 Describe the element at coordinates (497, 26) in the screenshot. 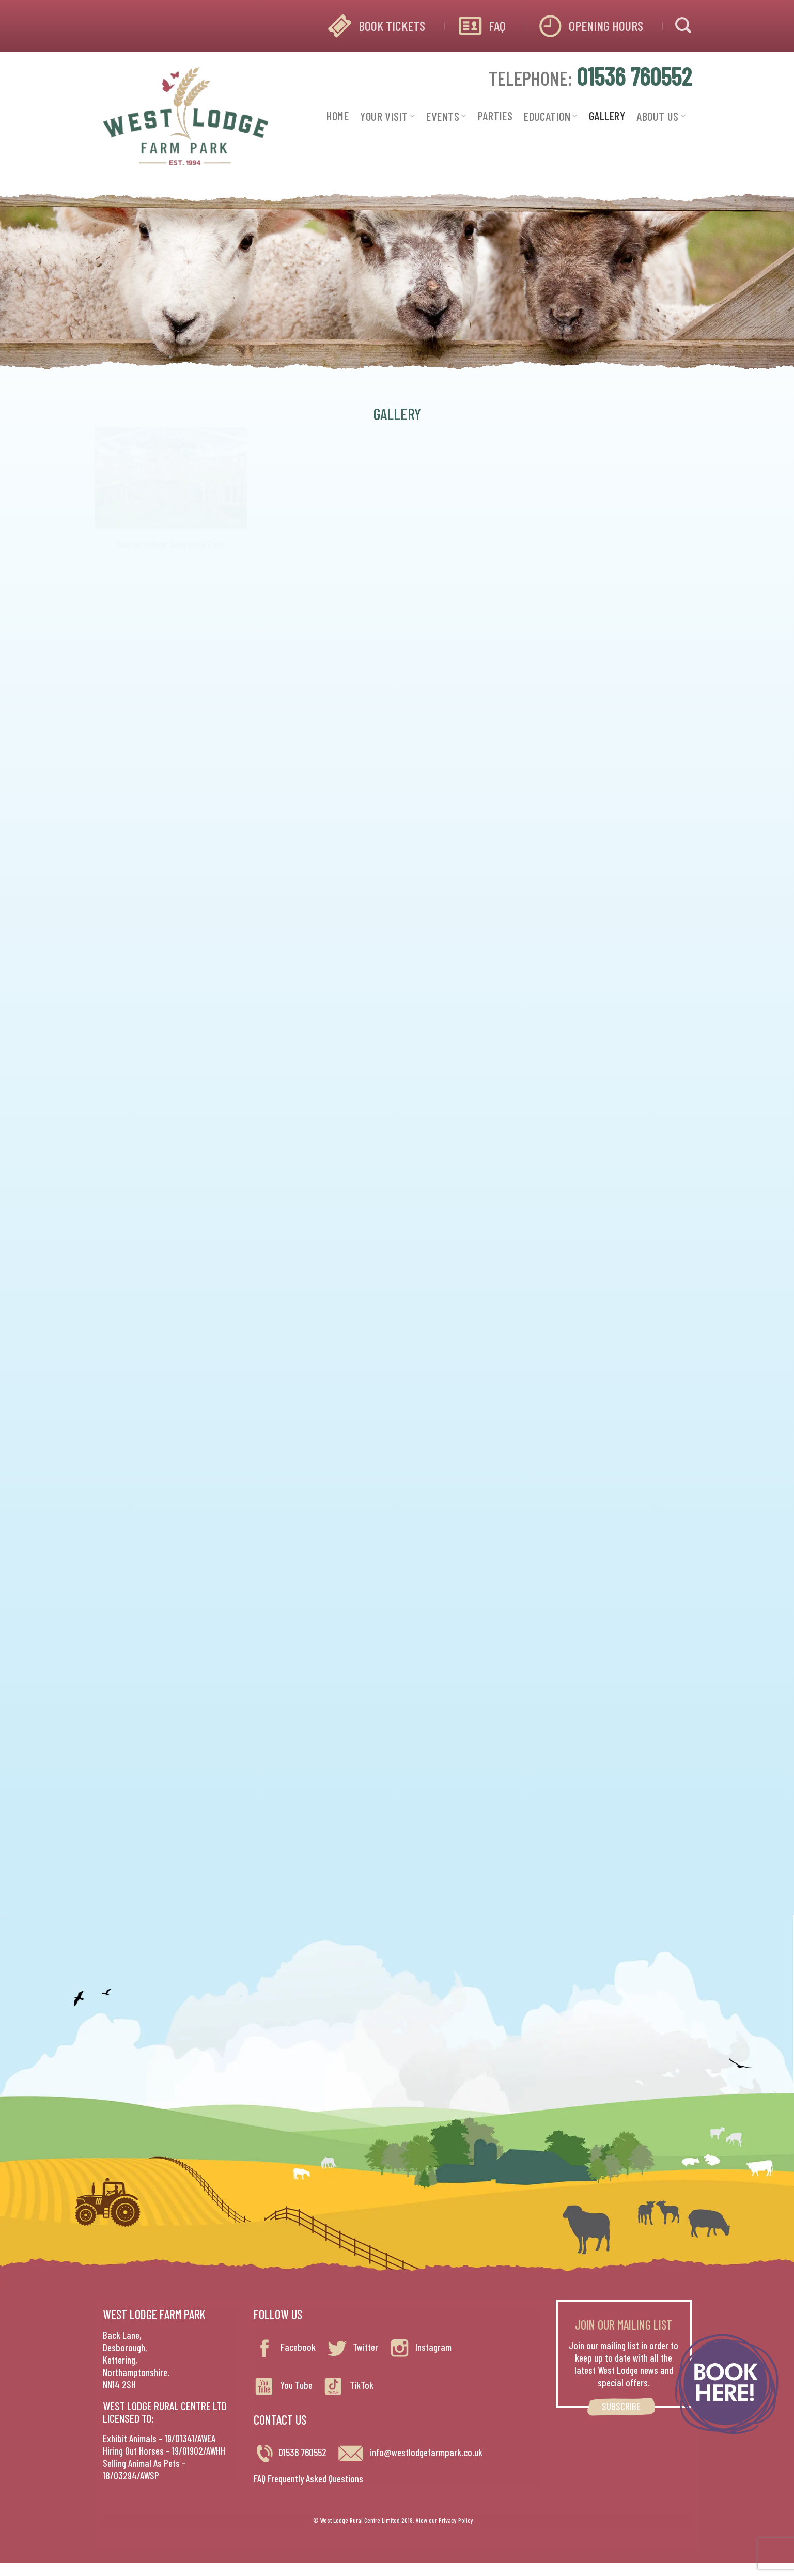

I see `FAQ` at that location.